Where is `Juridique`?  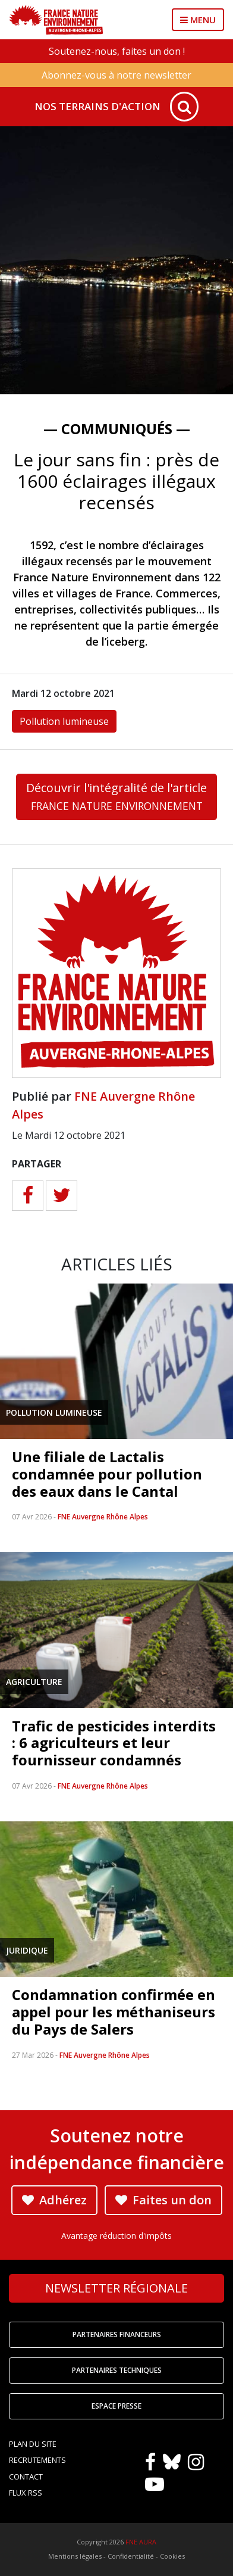
Juridique is located at coordinates (27, 1950).